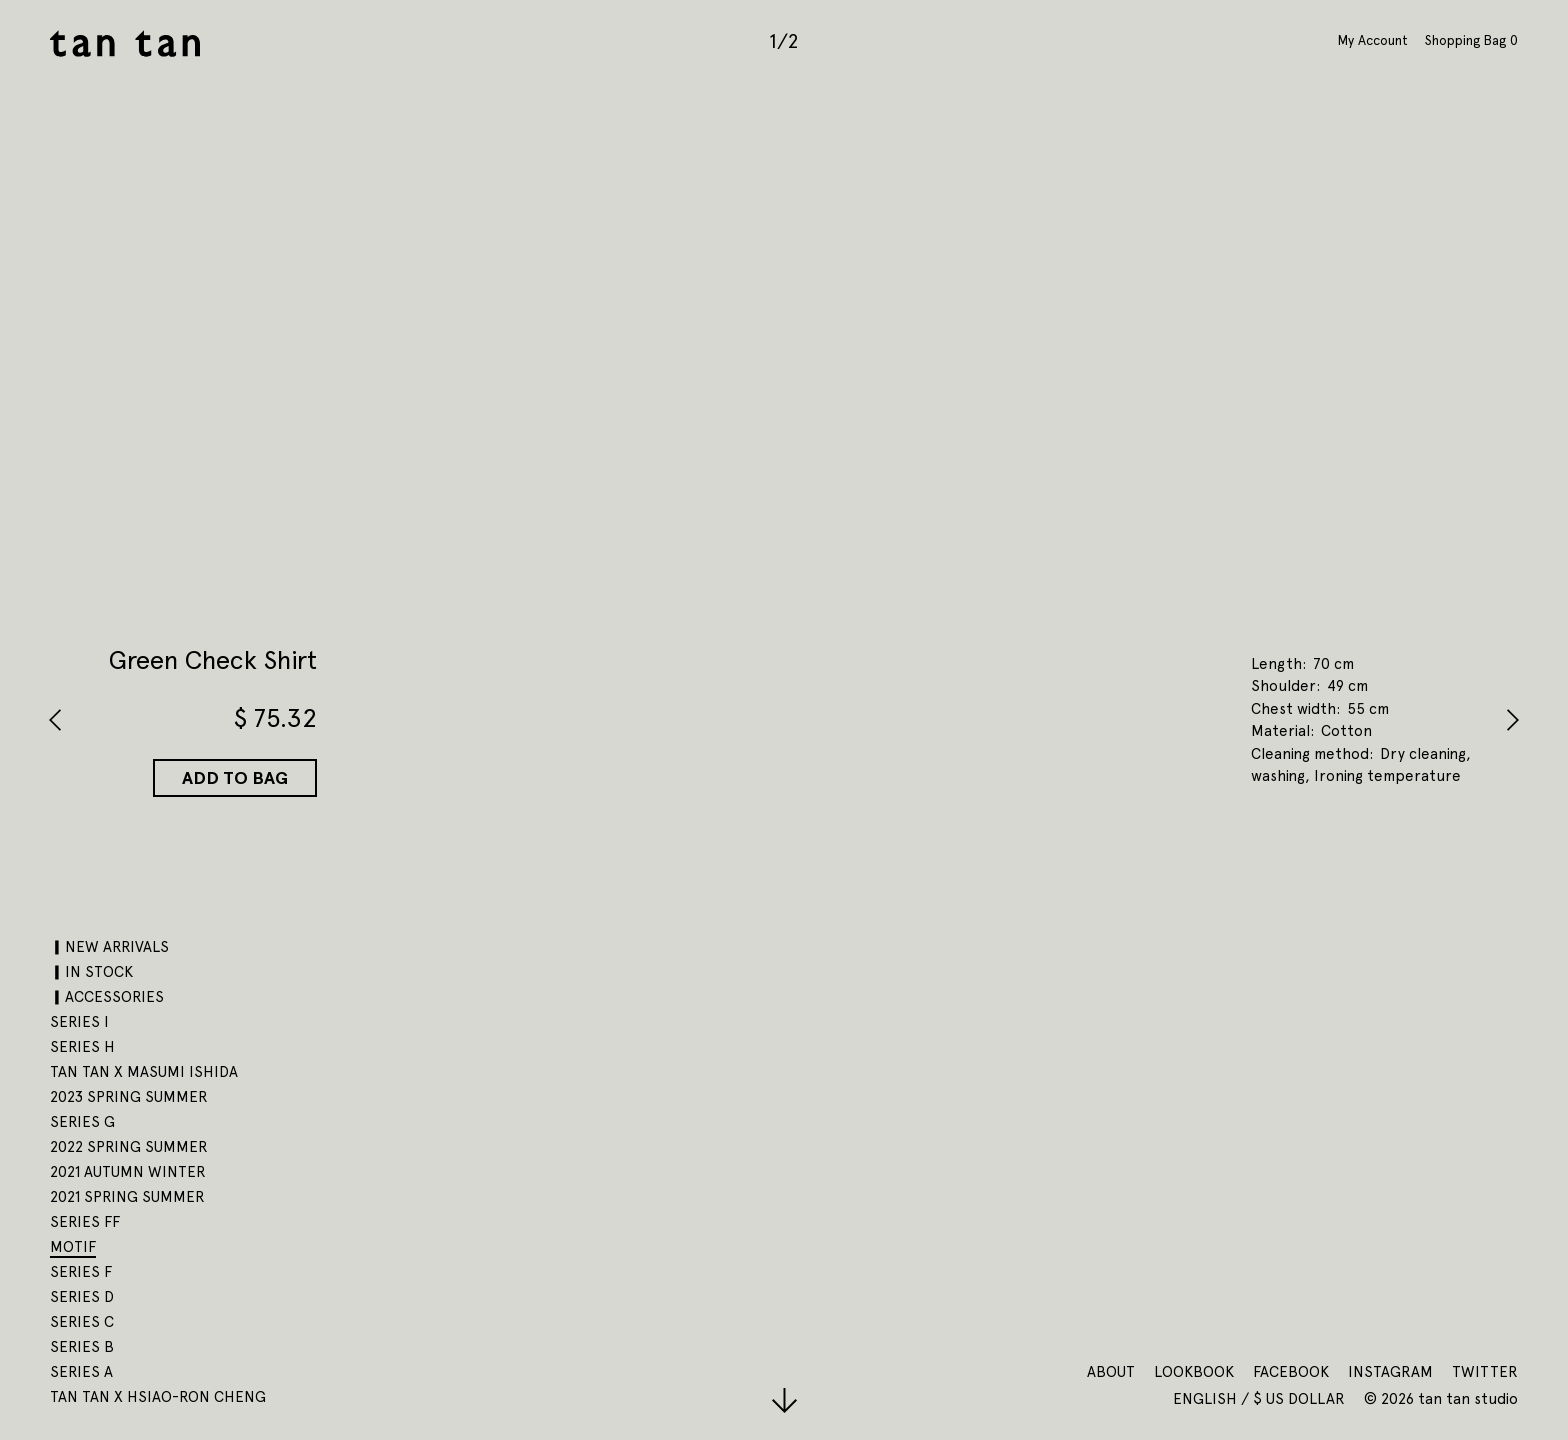 The height and width of the screenshot is (1440, 1568). I want to click on Lookbook, so click(1194, 1372).